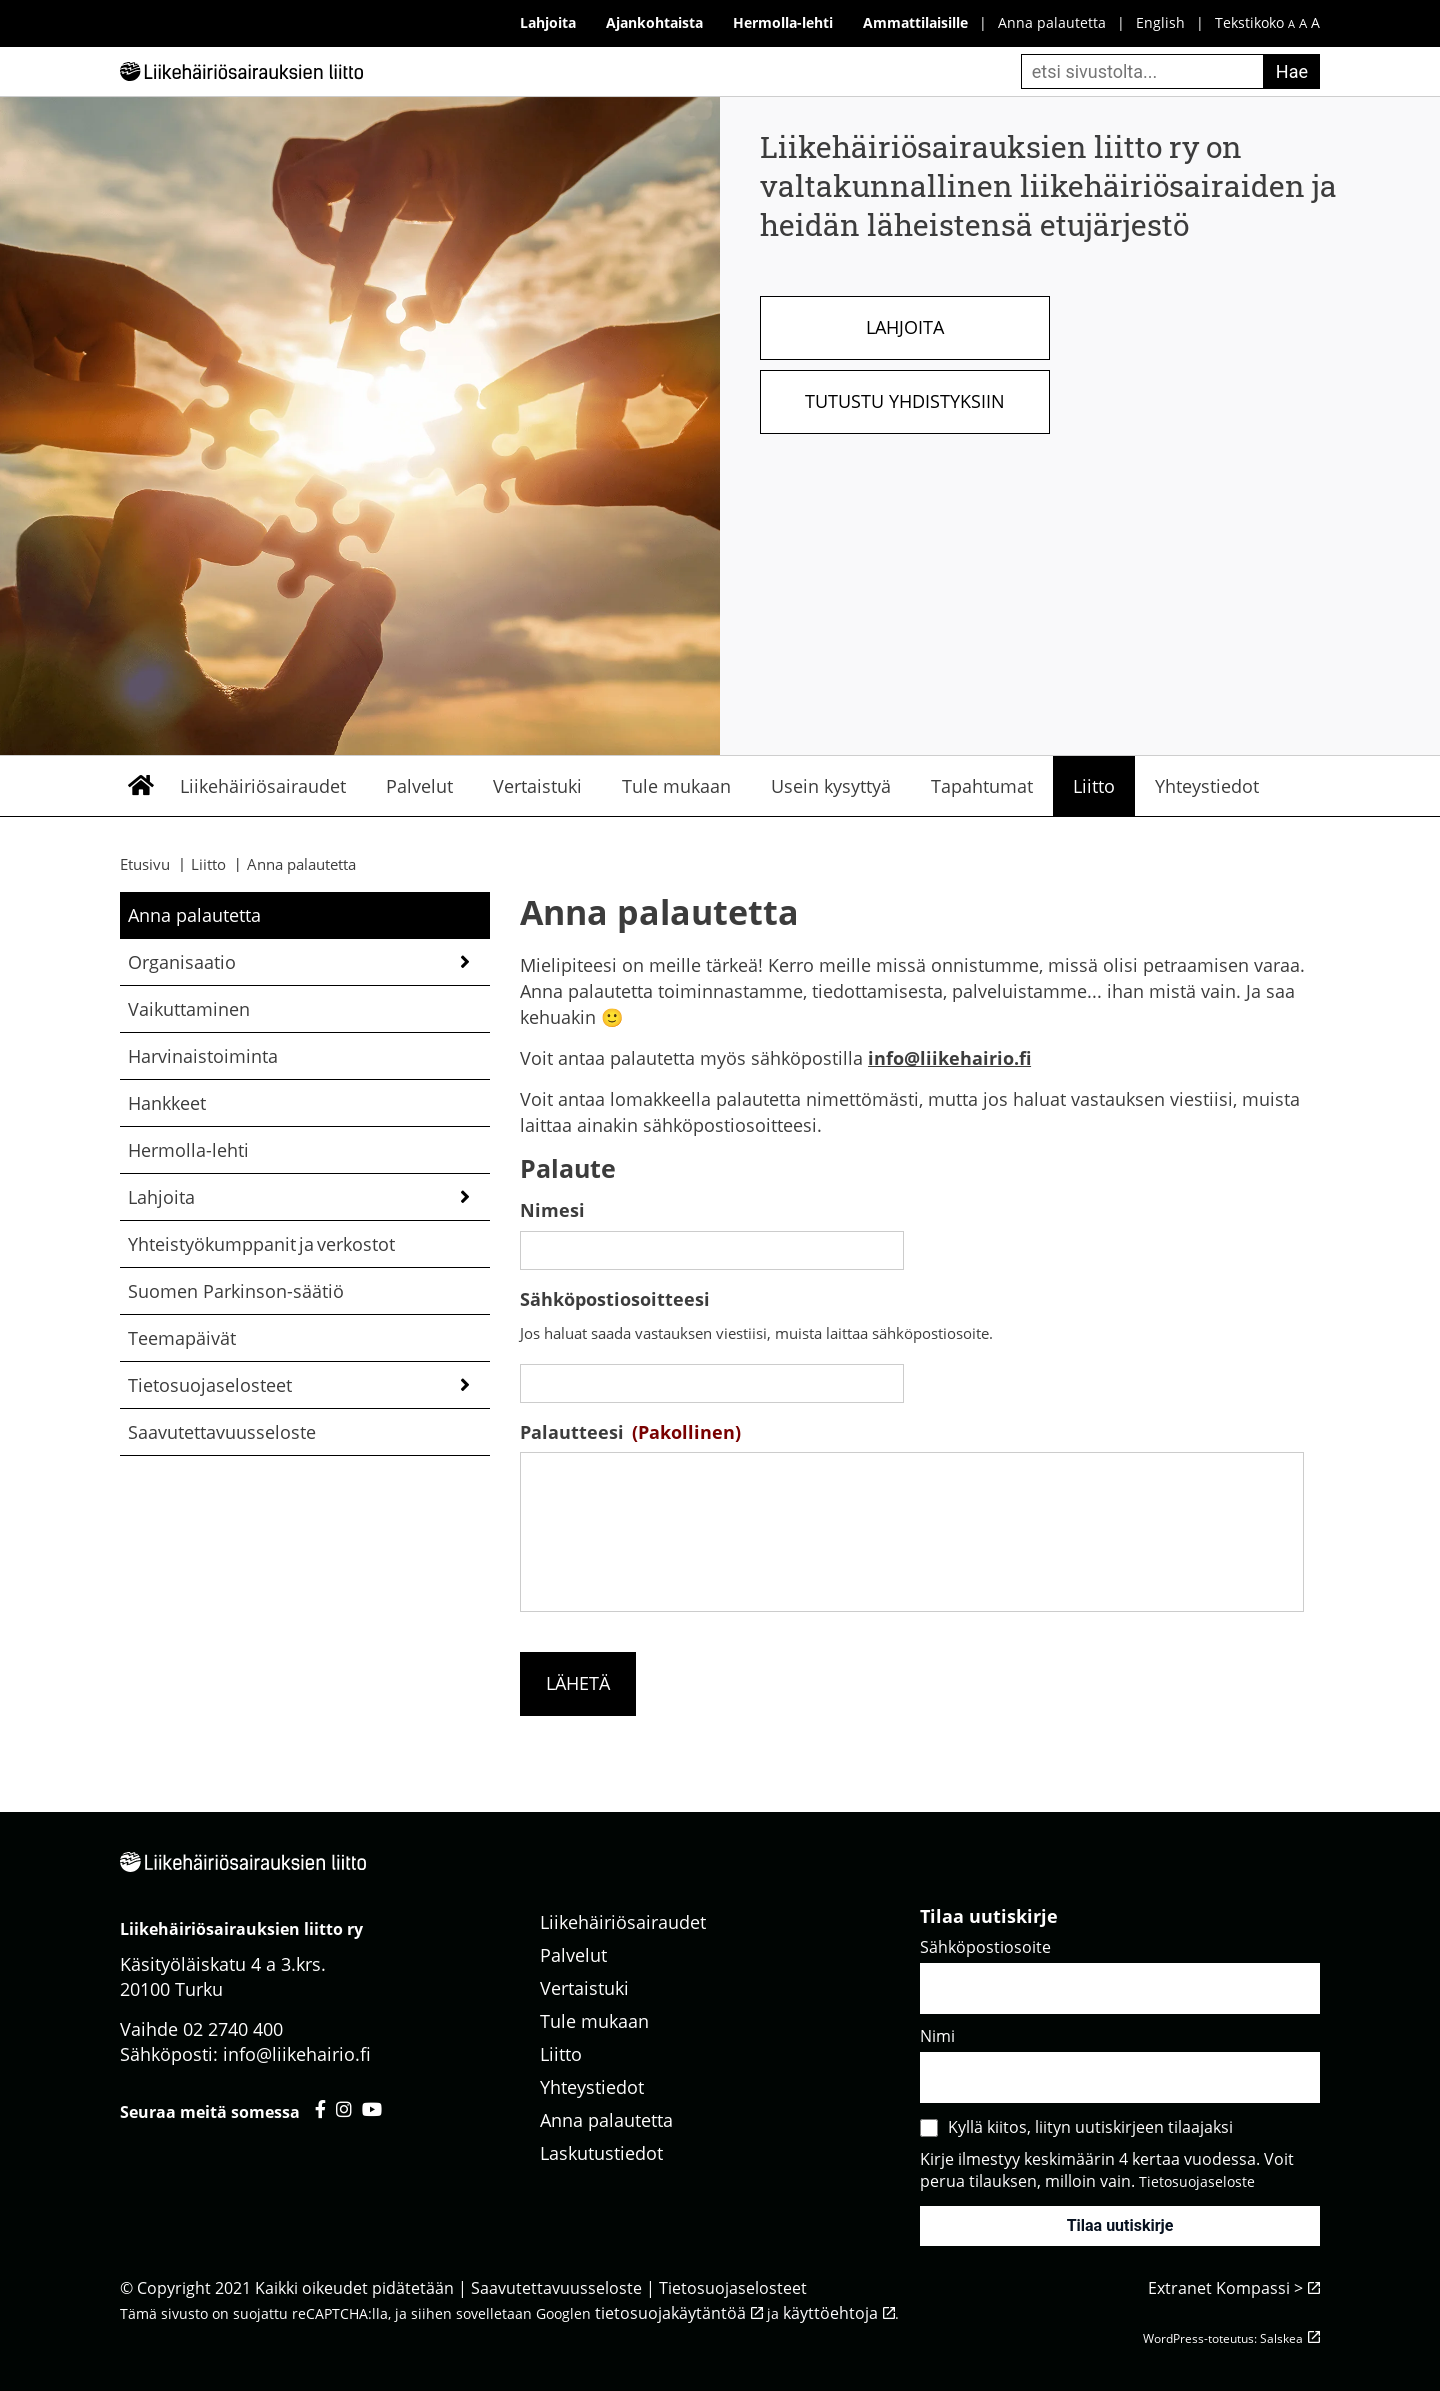 This screenshot has width=1440, height=2391. I want to click on [Liikehäiriösairauksien liitto facebook - avautuu uuteen välilehteen], so click(320, 2109).